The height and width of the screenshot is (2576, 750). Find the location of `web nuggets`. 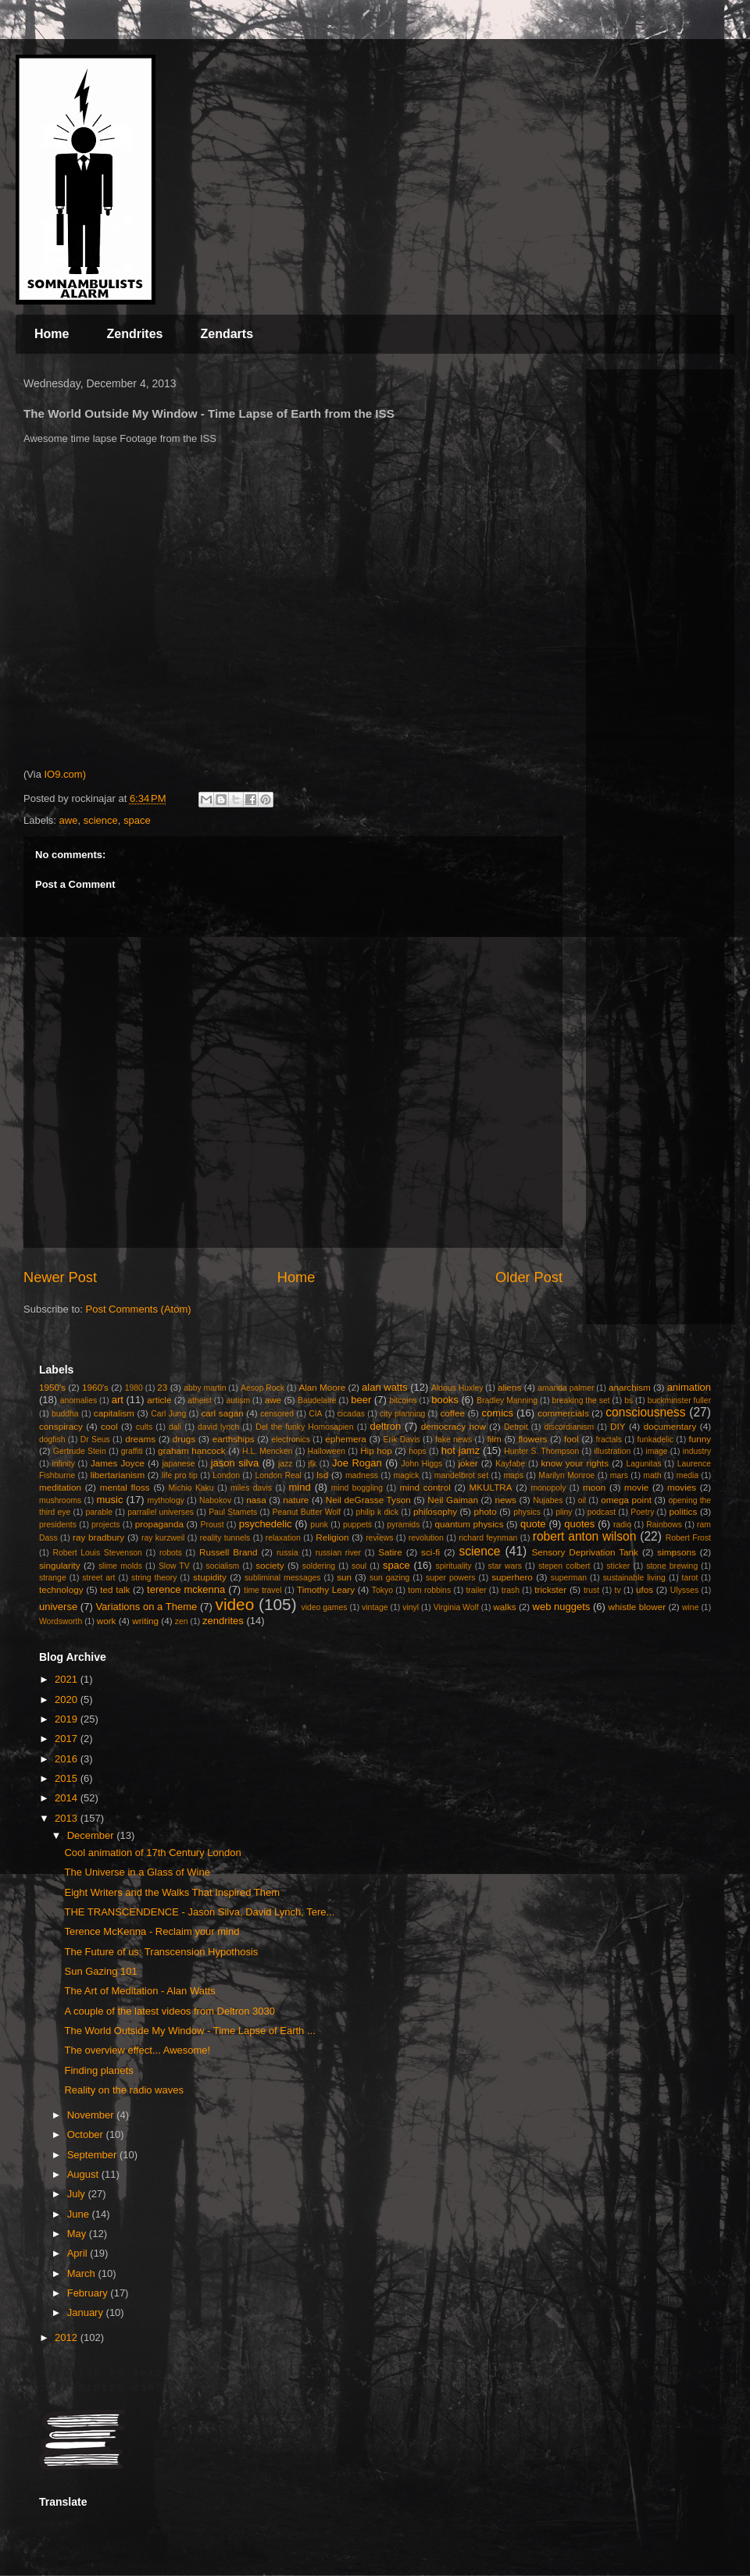

web nuggets is located at coordinates (562, 1606).